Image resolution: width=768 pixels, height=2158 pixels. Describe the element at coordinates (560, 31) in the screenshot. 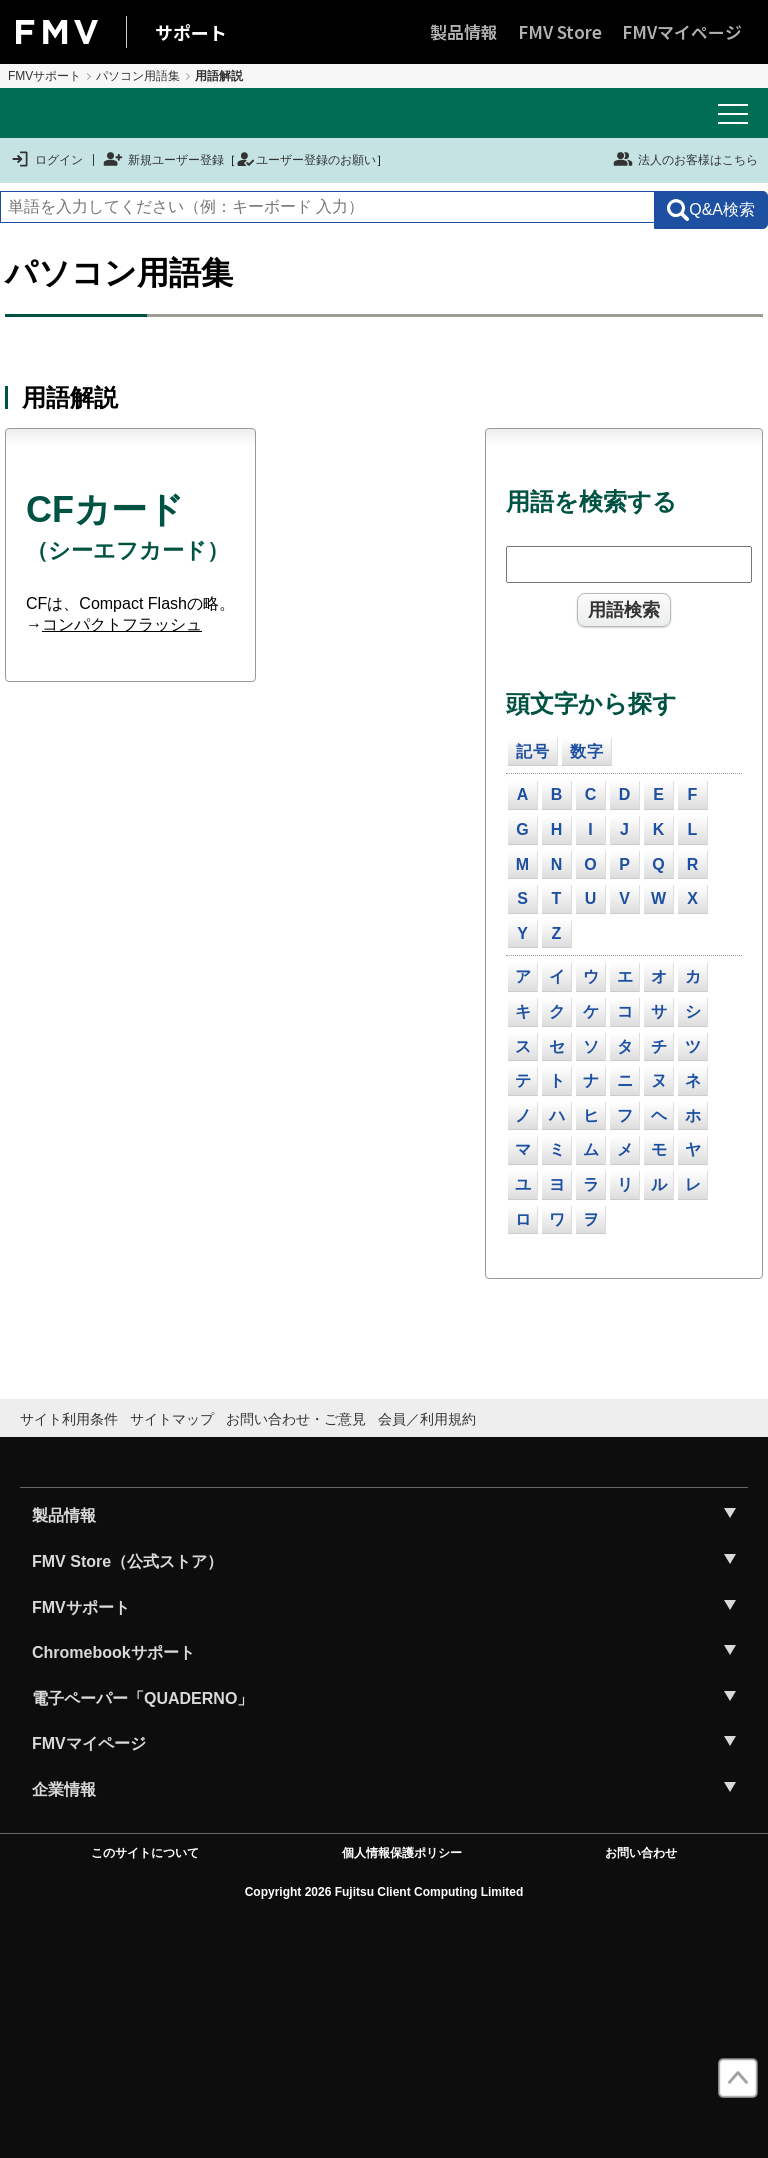

I see `FMV Store` at that location.